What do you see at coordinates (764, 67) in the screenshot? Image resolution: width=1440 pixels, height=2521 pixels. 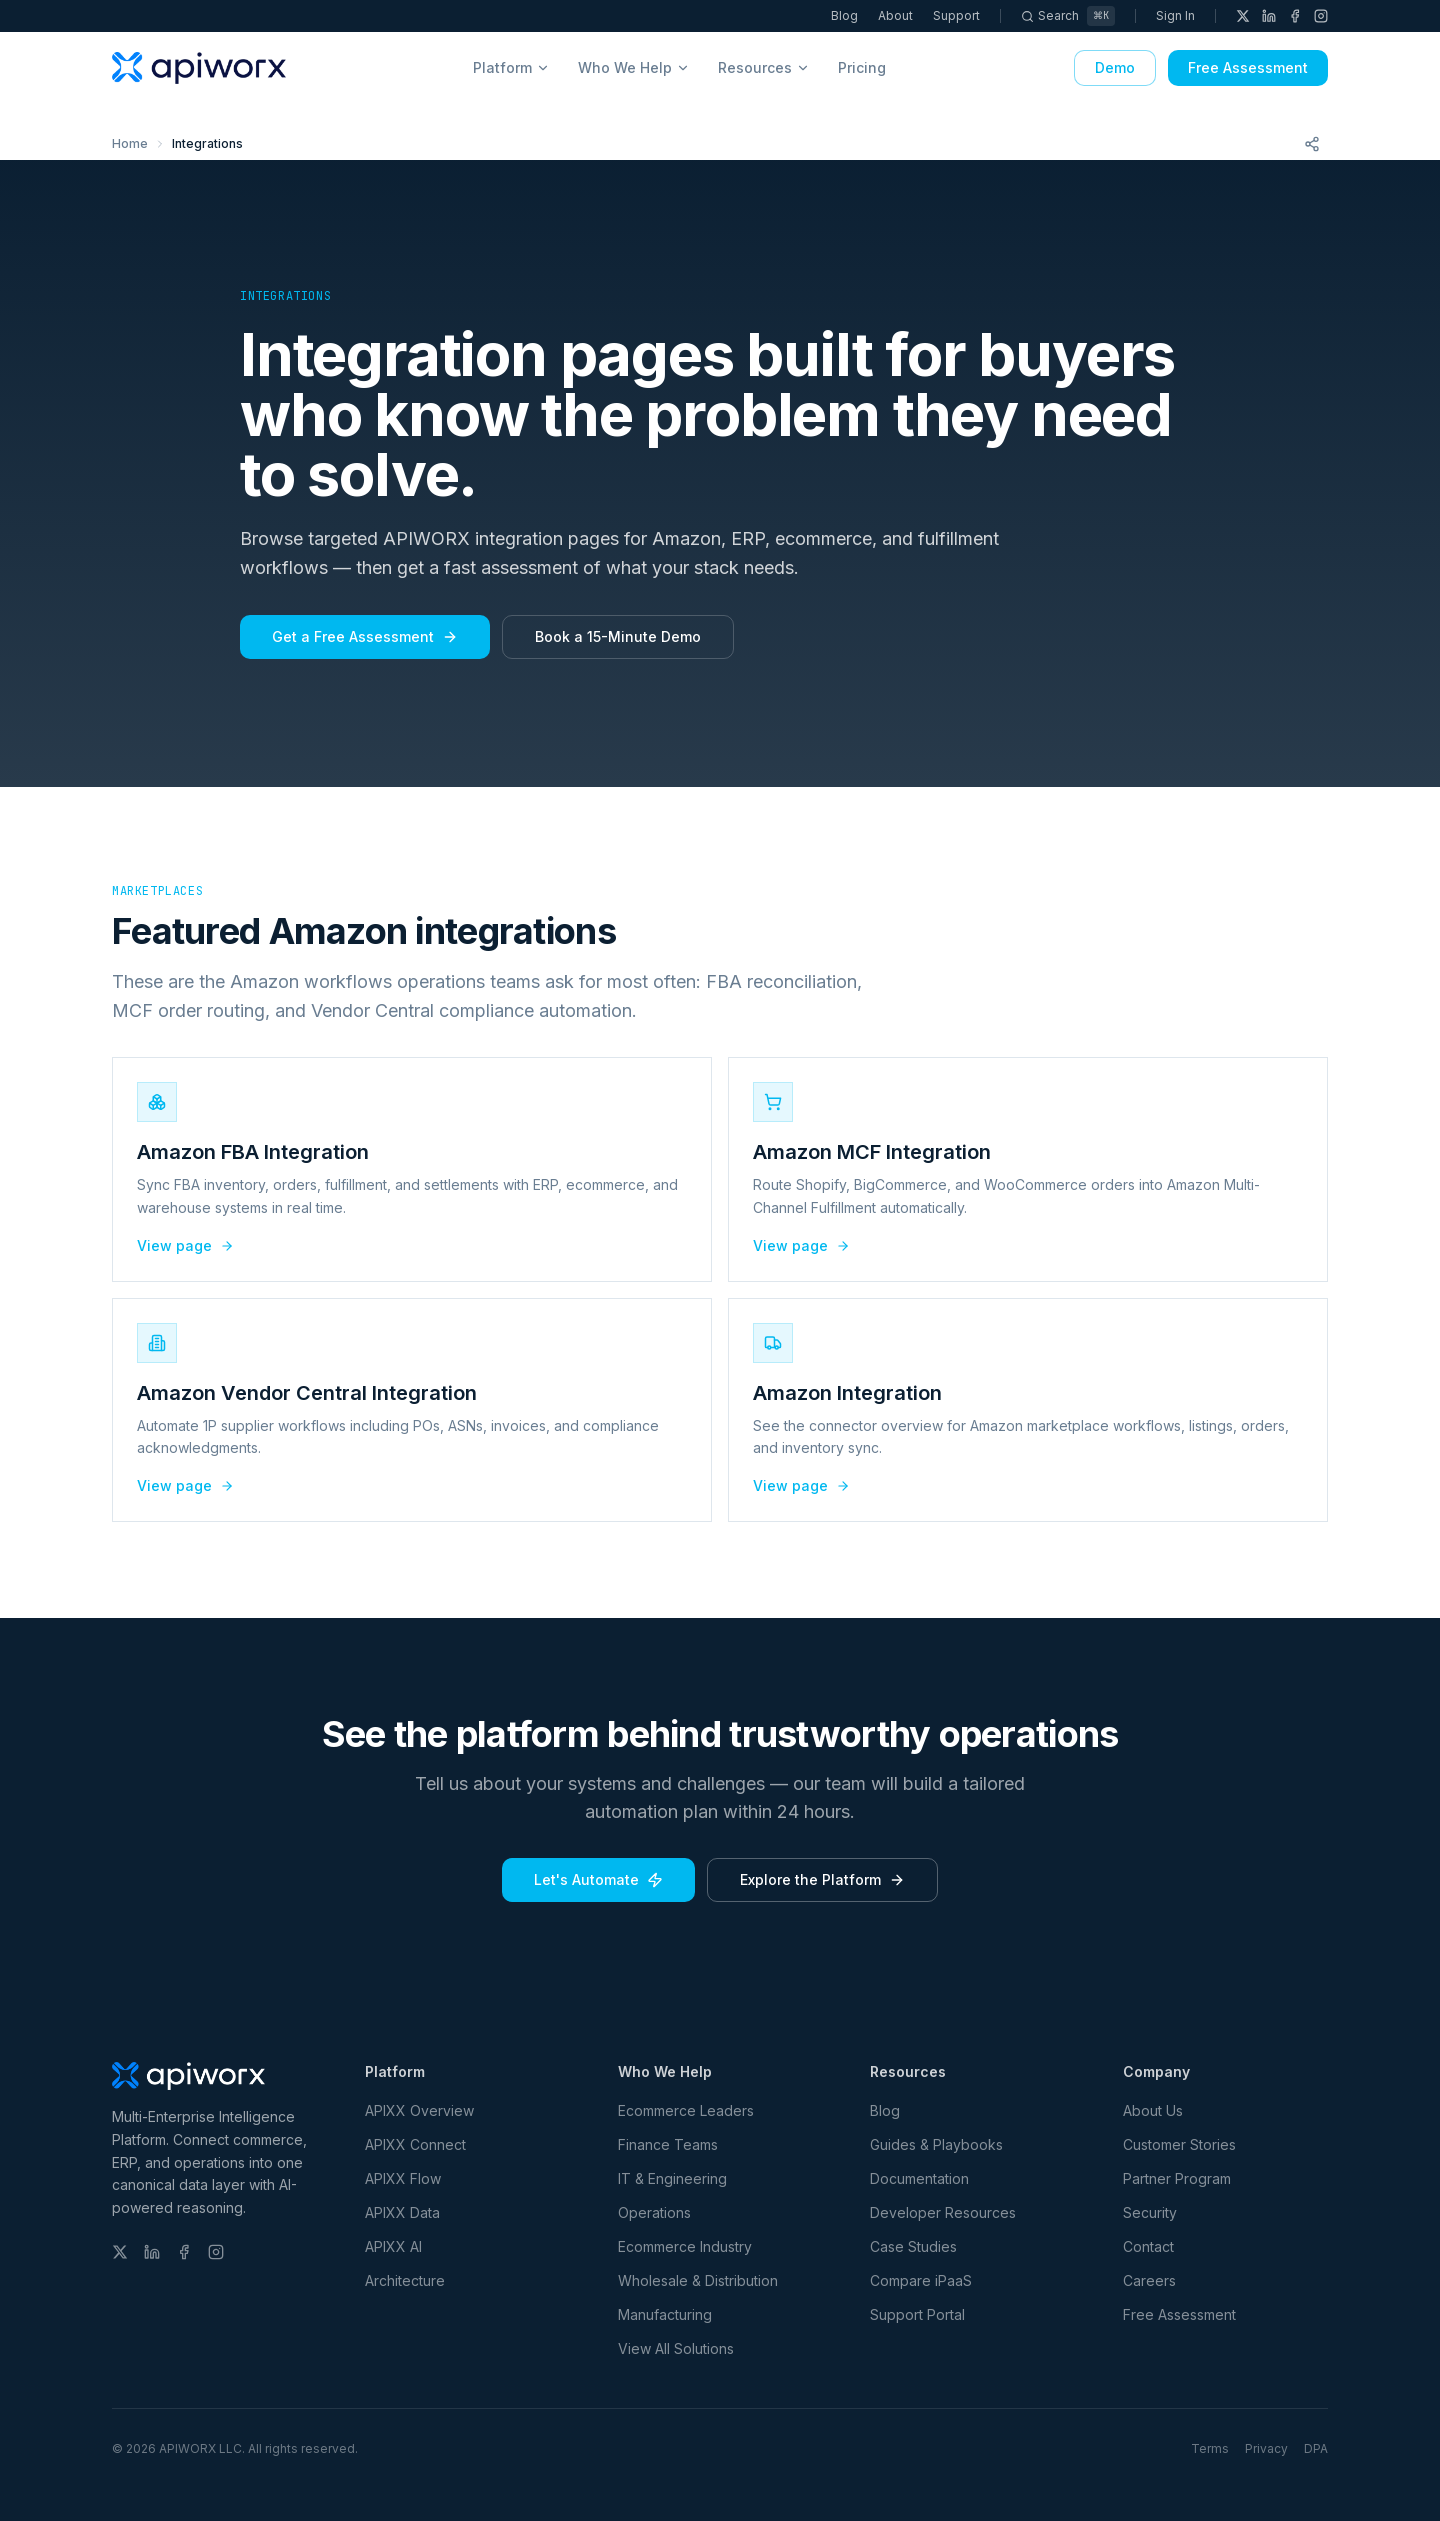 I see `Resources` at bounding box center [764, 67].